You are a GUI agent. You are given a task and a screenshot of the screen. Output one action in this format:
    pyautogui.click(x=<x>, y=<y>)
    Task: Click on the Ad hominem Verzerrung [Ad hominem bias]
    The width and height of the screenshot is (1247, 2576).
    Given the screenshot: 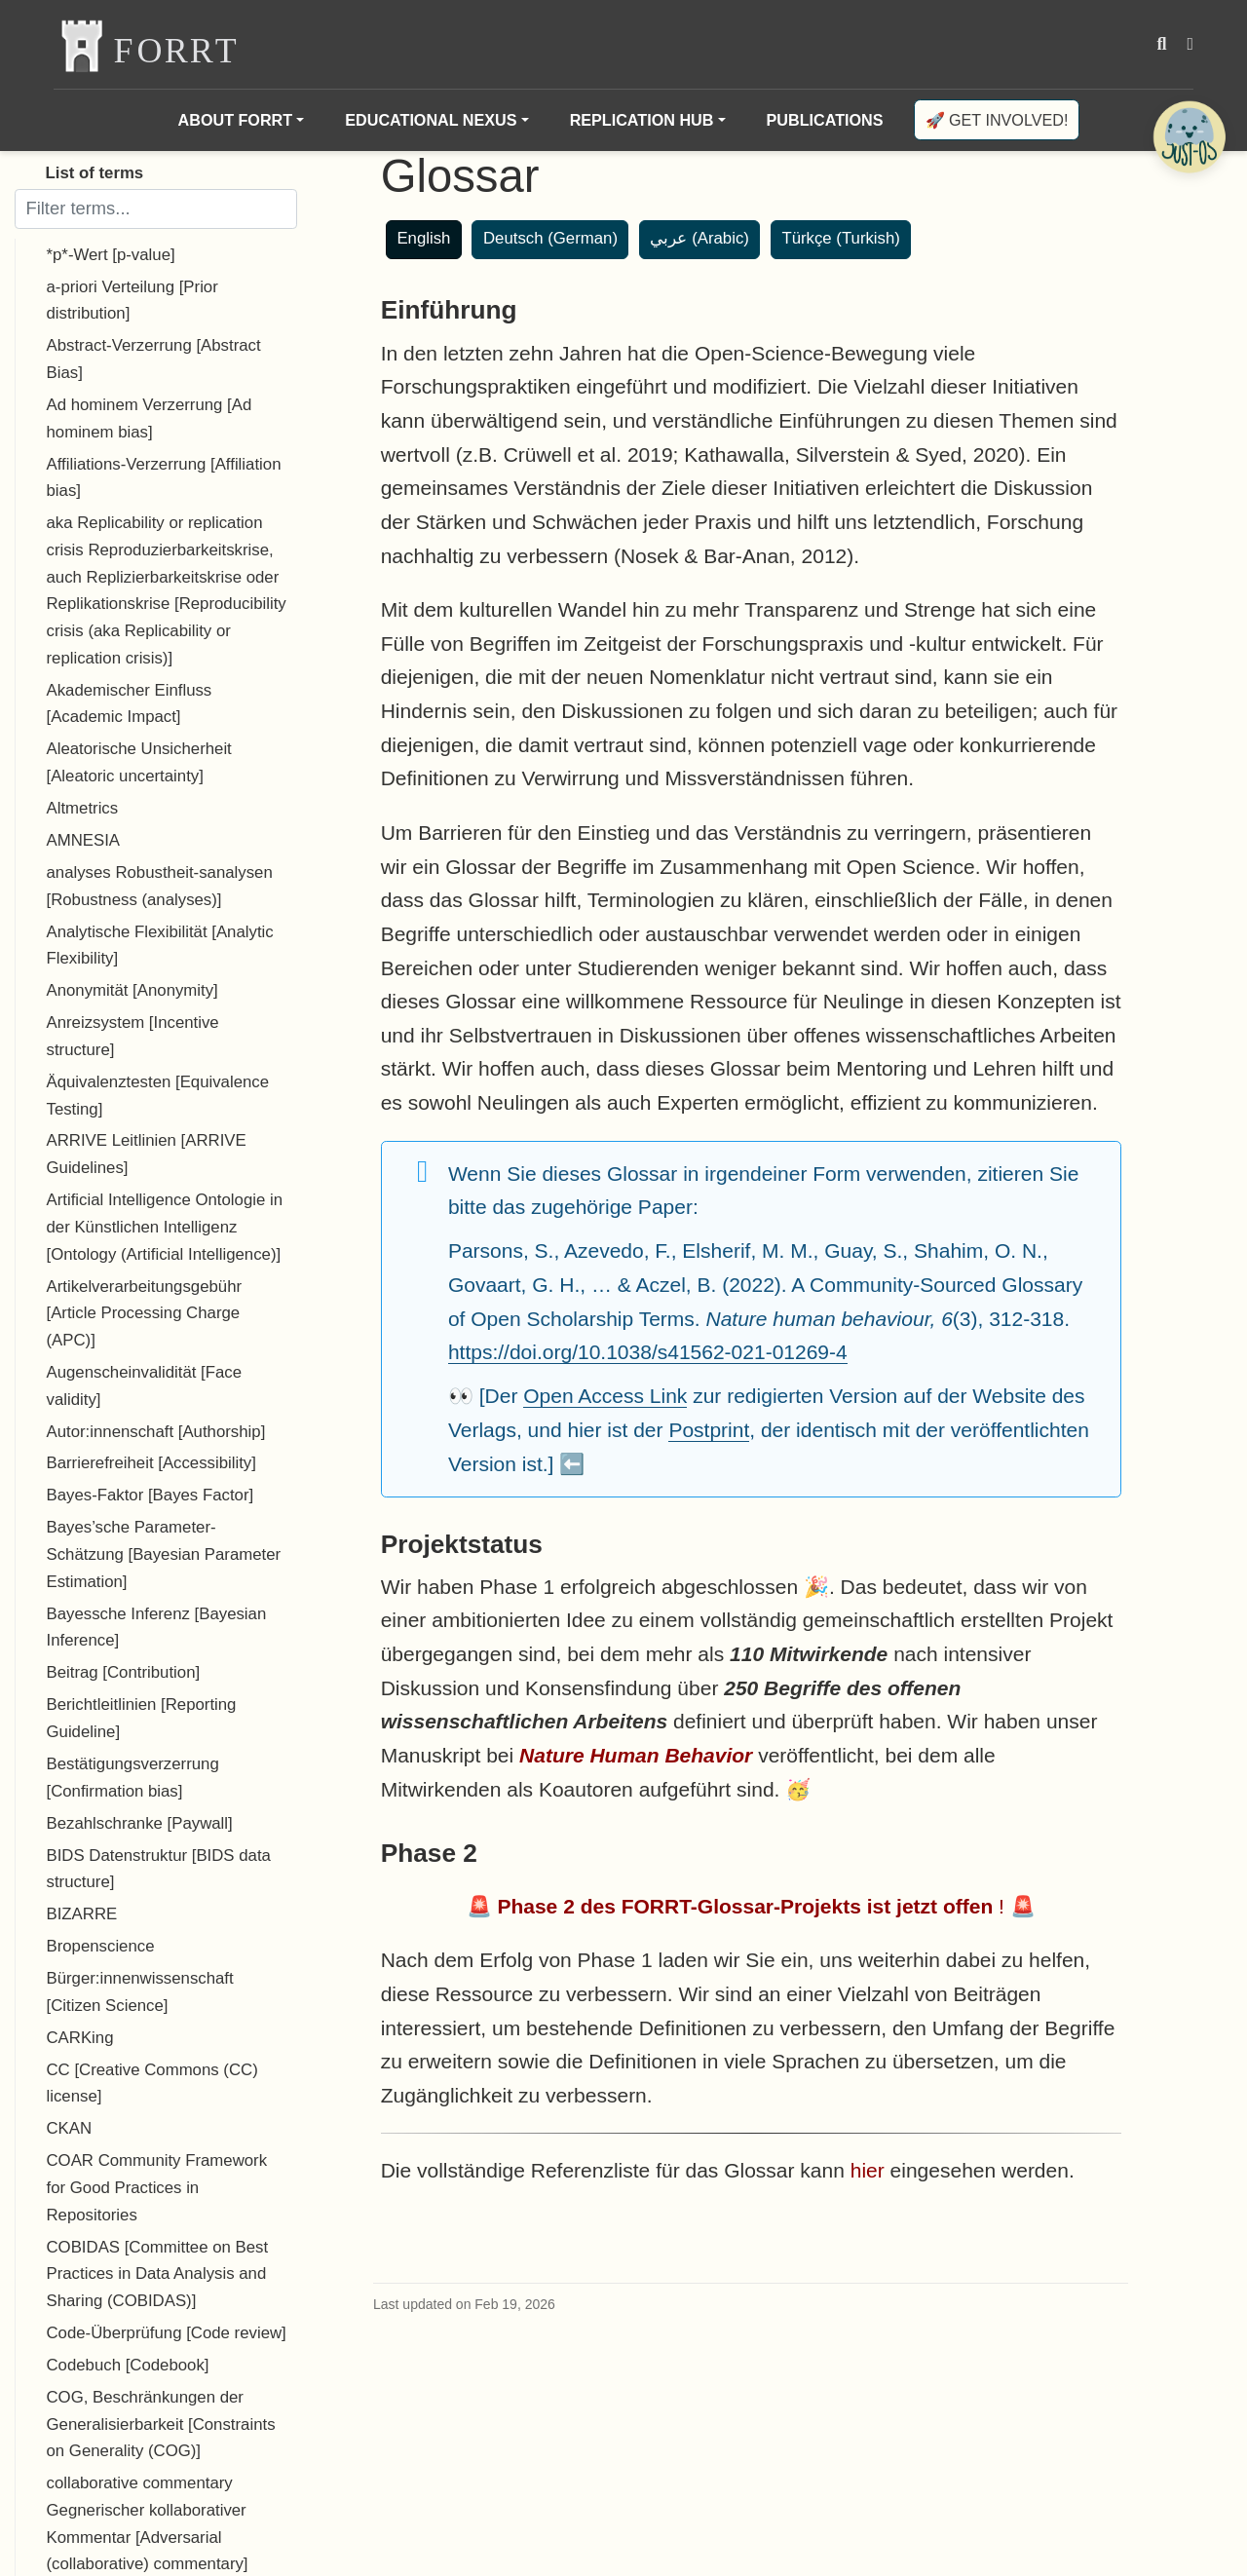 What is the action you would take?
    pyautogui.click(x=149, y=418)
    